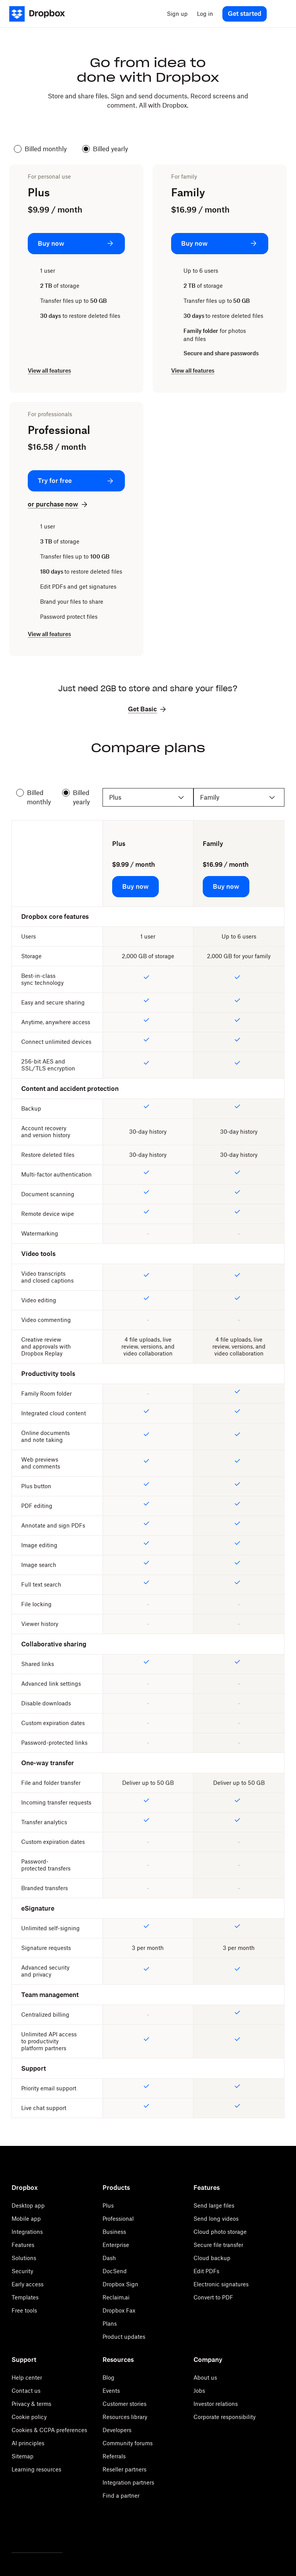  Describe the element at coordinates (213, 2205) in the screenshot. I see `Send large files` at that location.